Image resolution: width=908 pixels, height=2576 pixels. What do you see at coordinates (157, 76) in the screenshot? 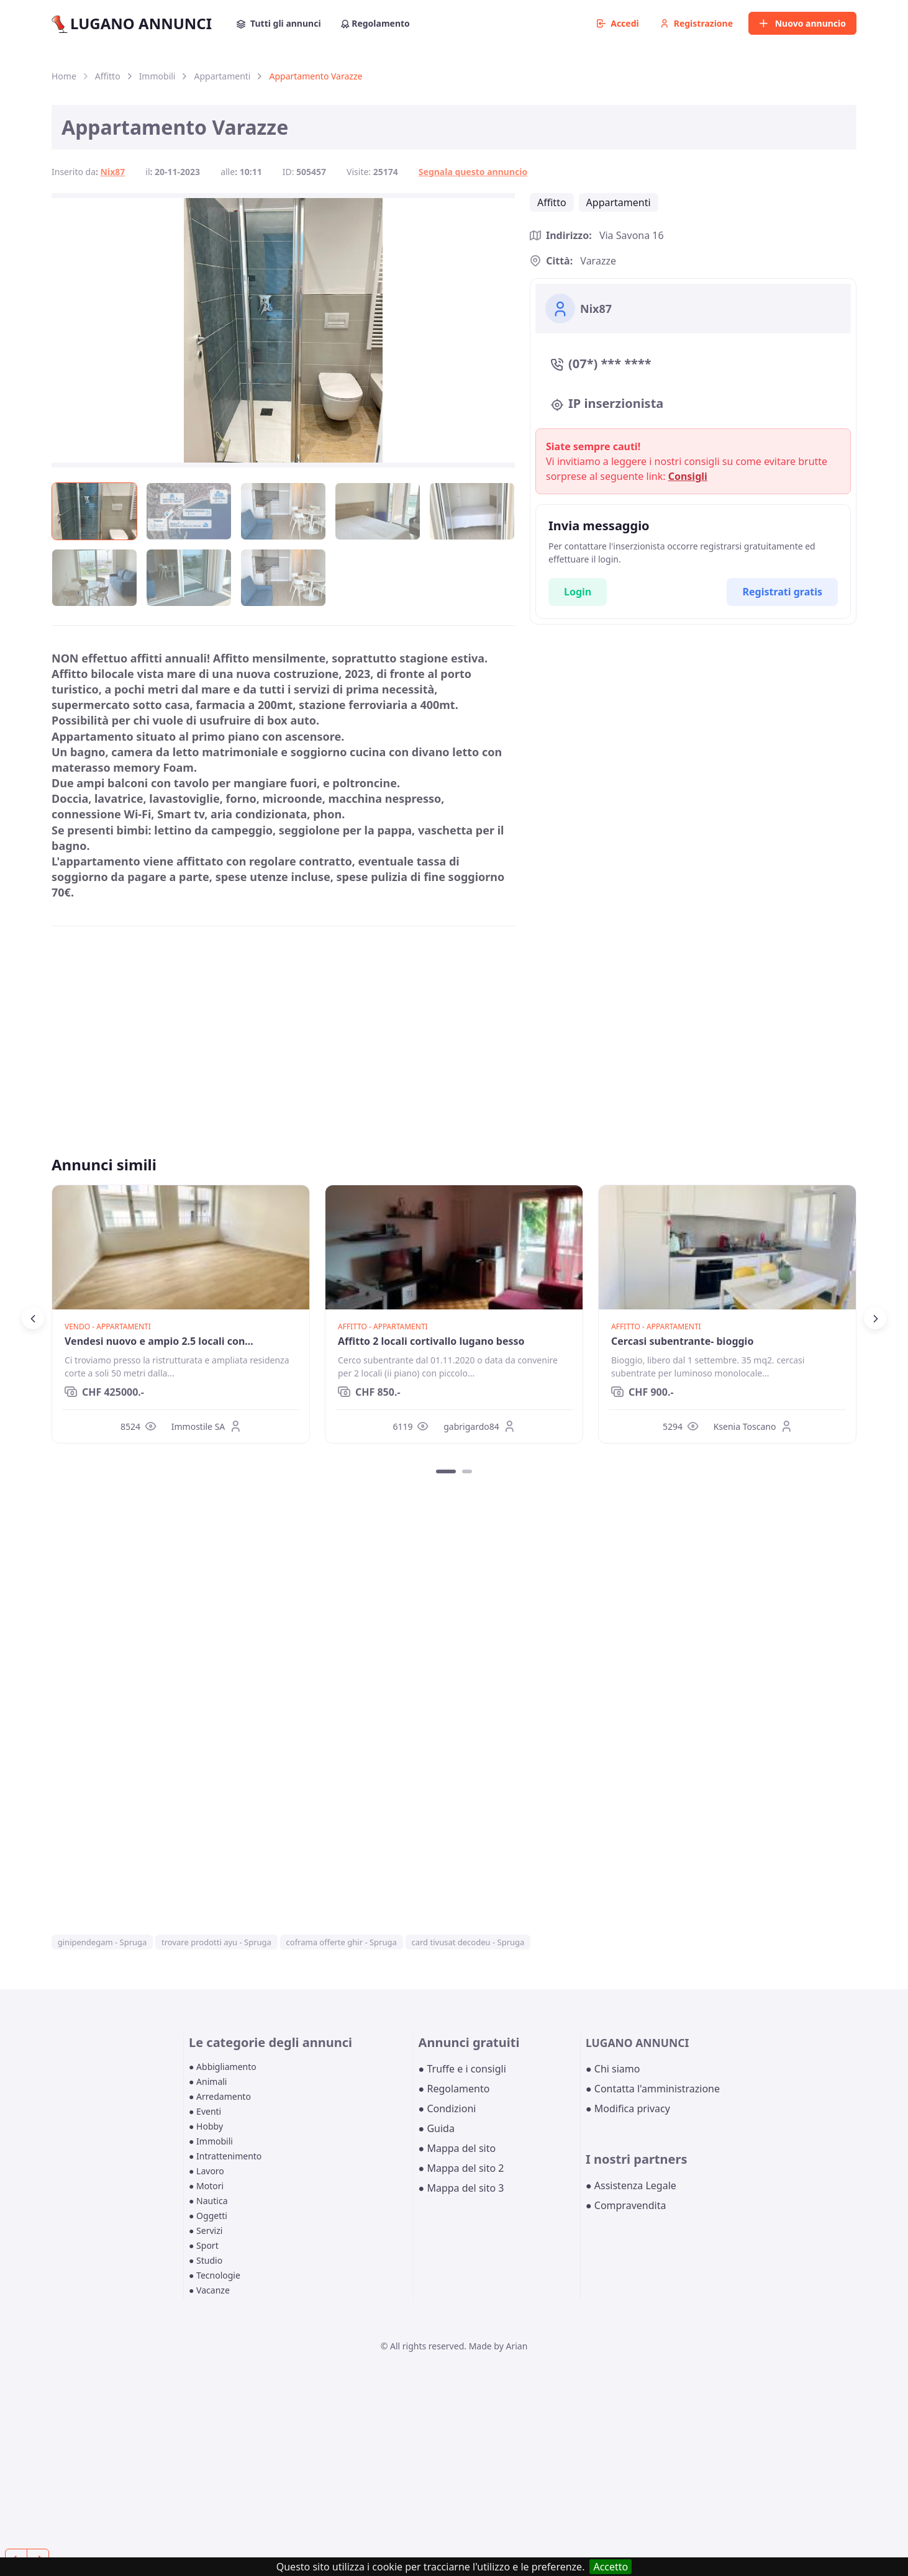
I see `Immobili` at bounding box center [157, 76].